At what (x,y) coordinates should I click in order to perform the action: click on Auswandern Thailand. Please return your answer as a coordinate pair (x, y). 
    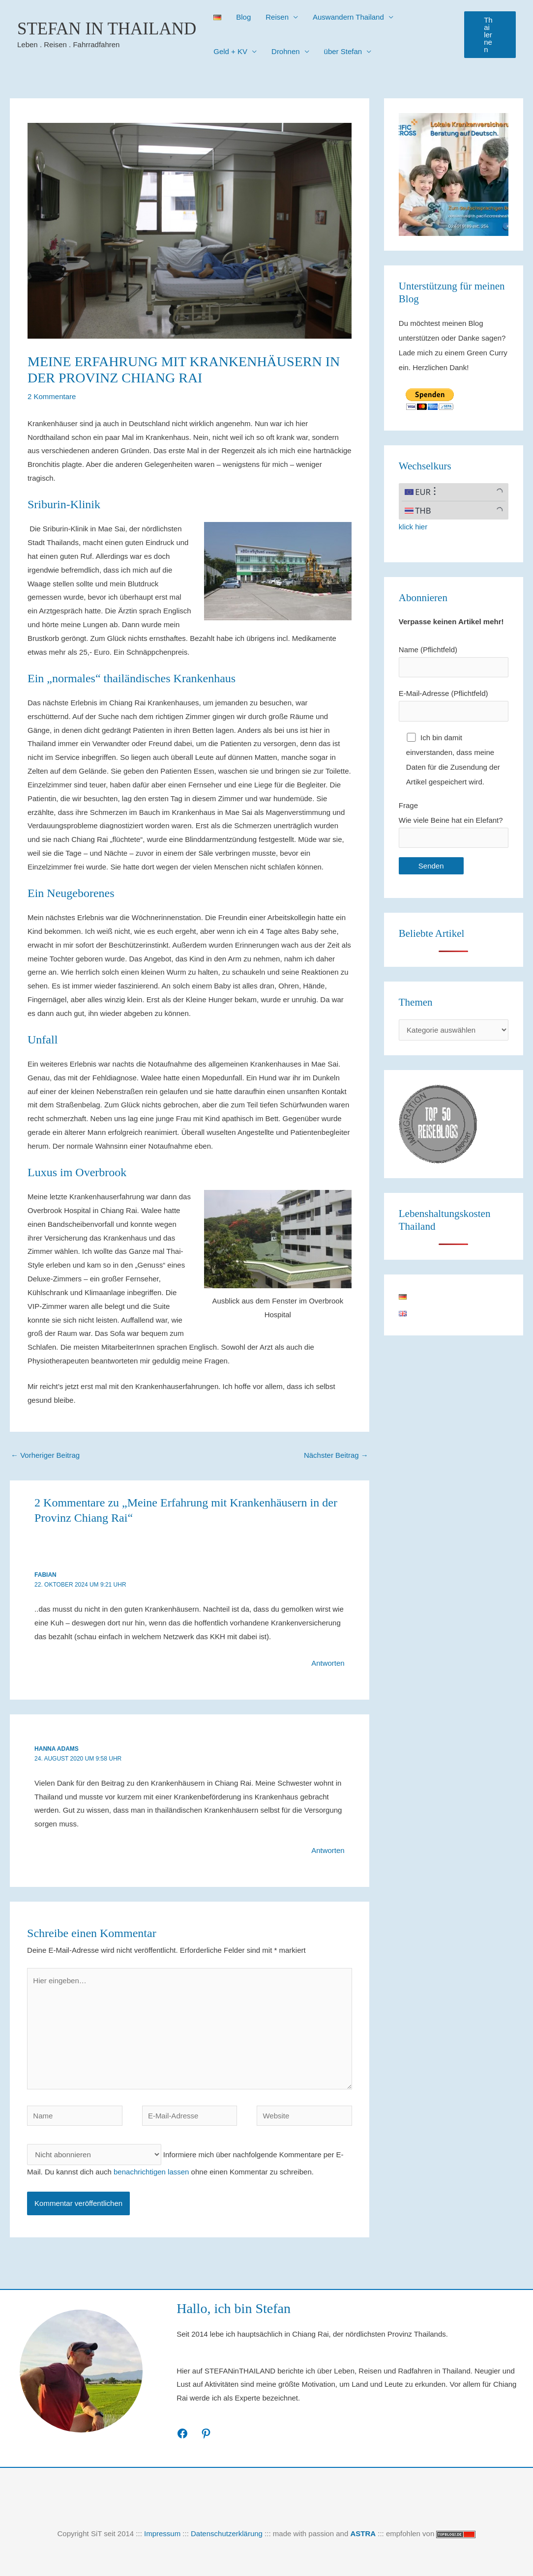
    Looking at the image, I should click on (348, 17).